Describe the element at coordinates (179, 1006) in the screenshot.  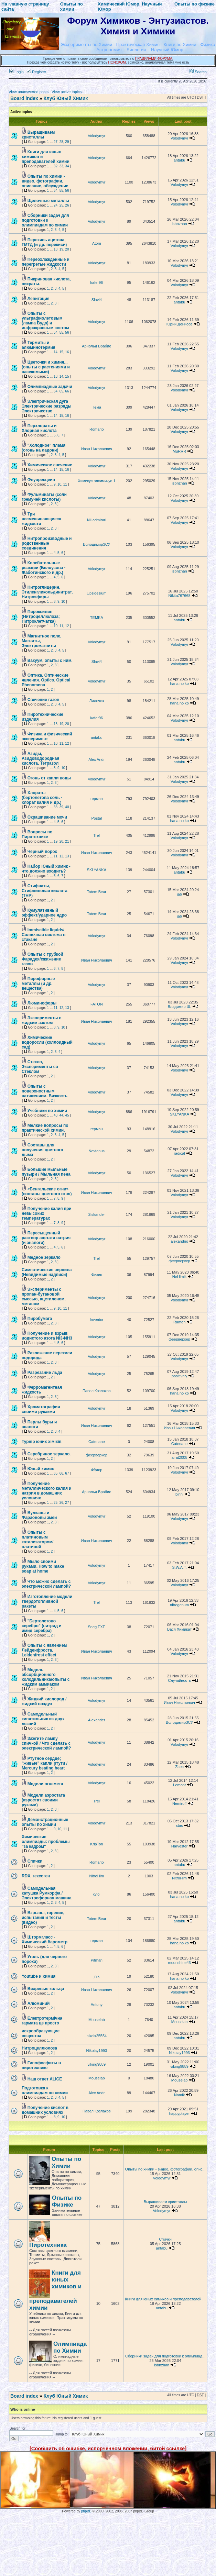
I see `Владимир Ш.` at that location.